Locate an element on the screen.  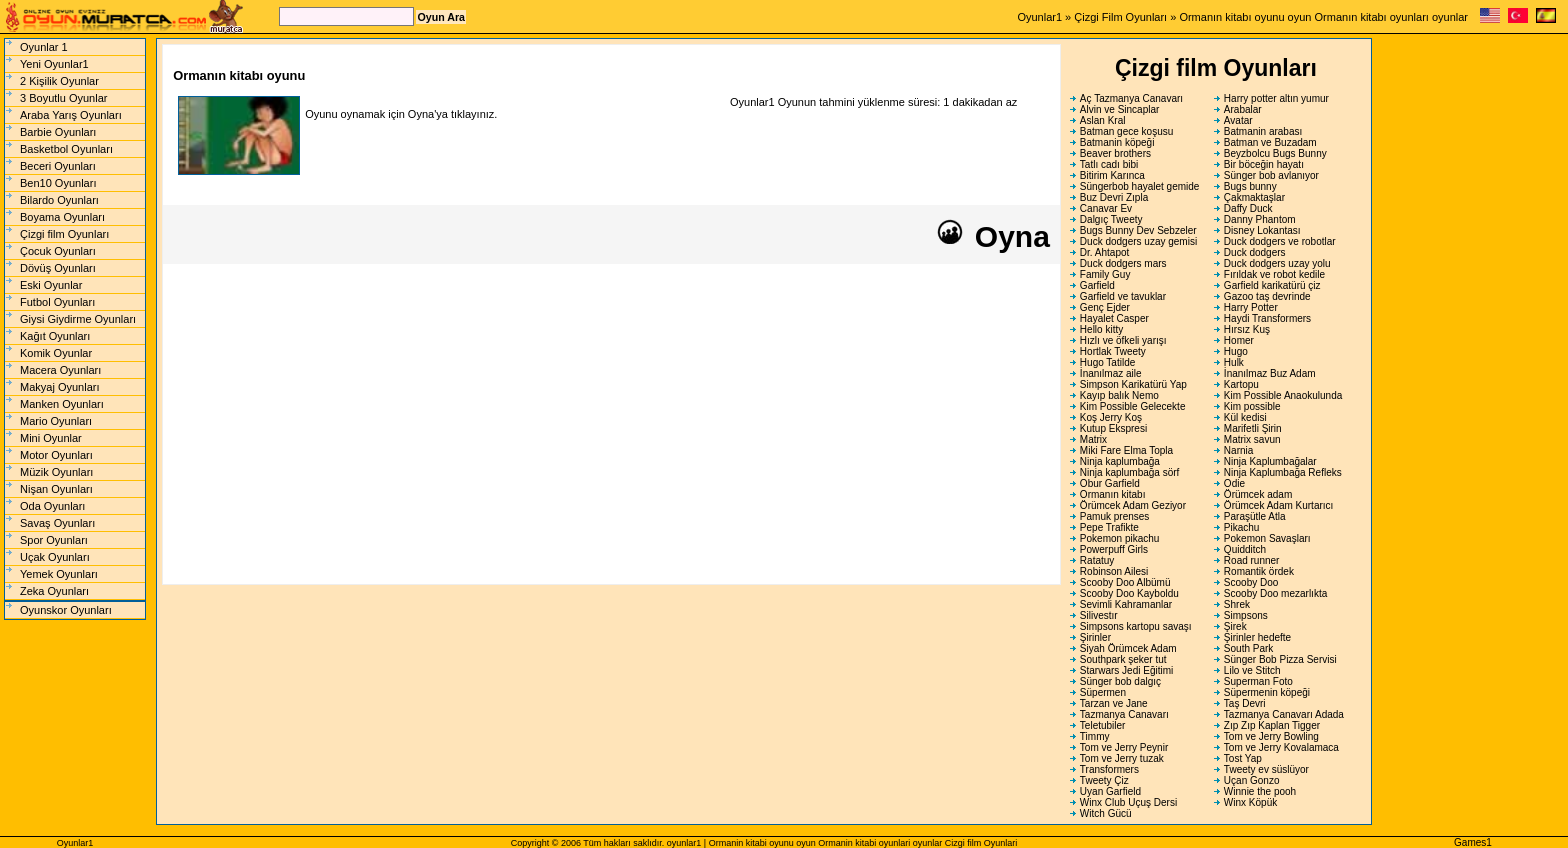
Kutup Ekspresi is located at coordinates (1113, 428).